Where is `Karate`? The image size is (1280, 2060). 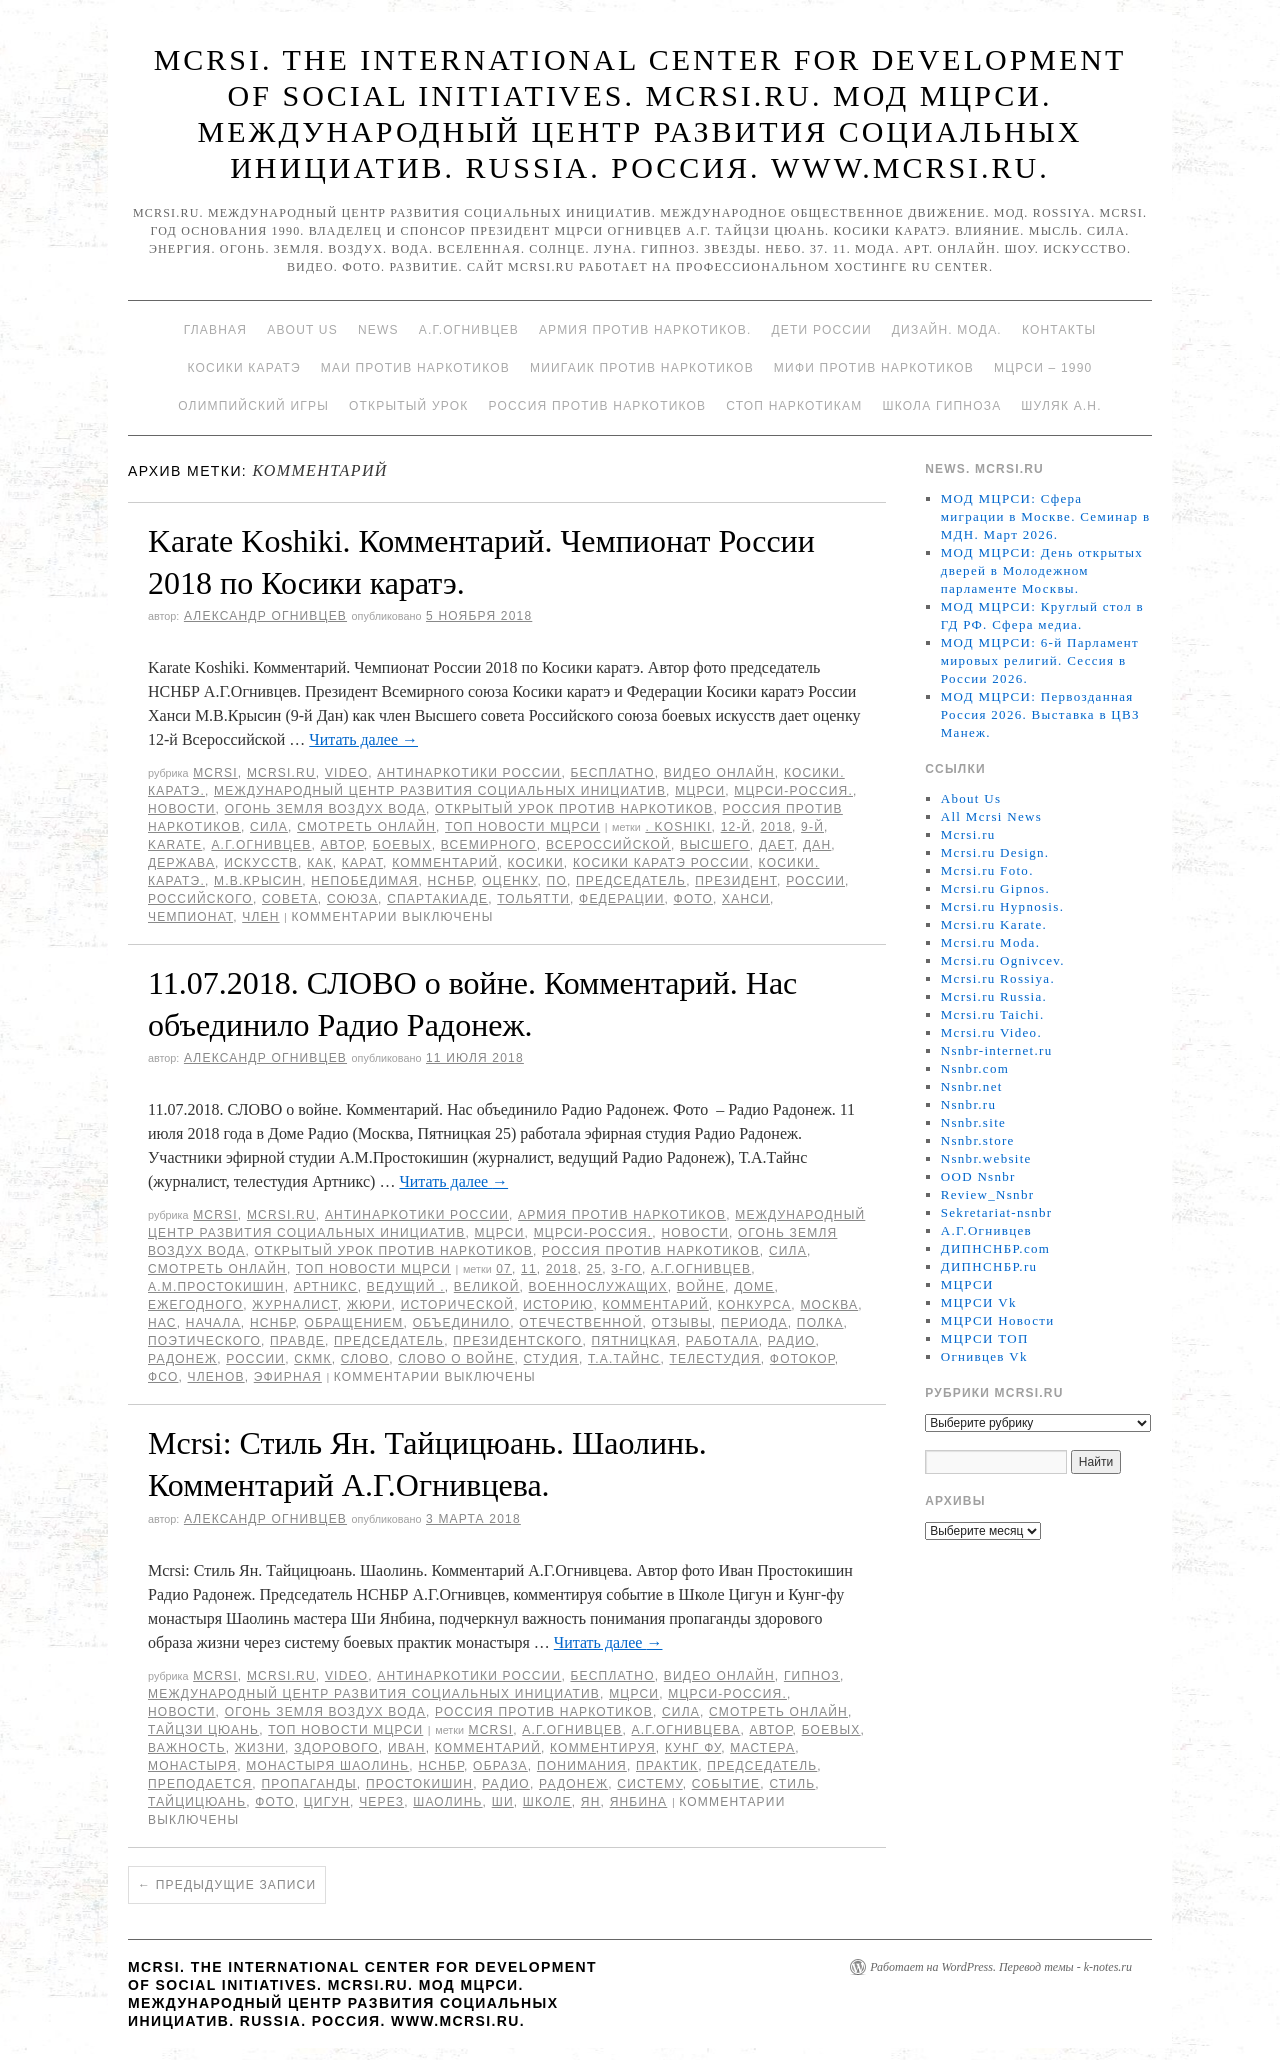
Karate is located at coordinates (175, 845).